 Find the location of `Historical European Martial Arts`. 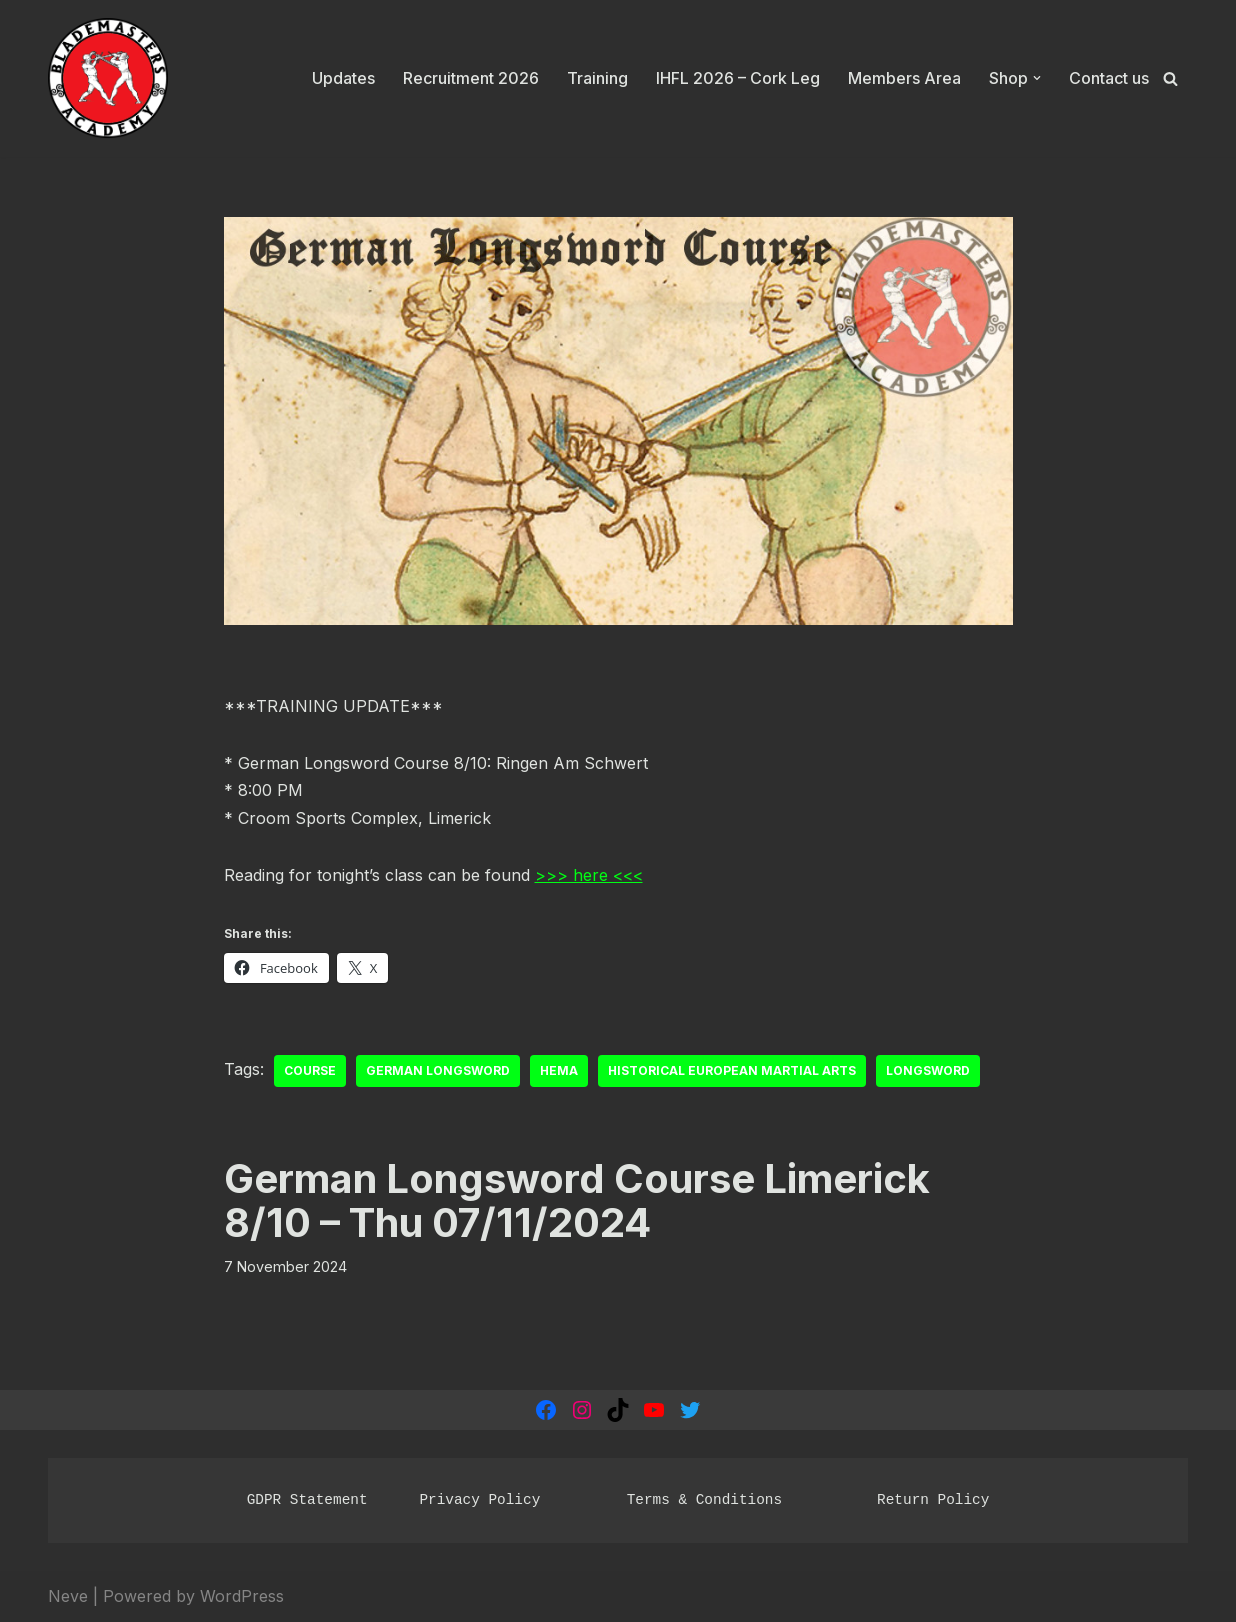

Historical European Martial Arts is located at coordinates (732, 1070).